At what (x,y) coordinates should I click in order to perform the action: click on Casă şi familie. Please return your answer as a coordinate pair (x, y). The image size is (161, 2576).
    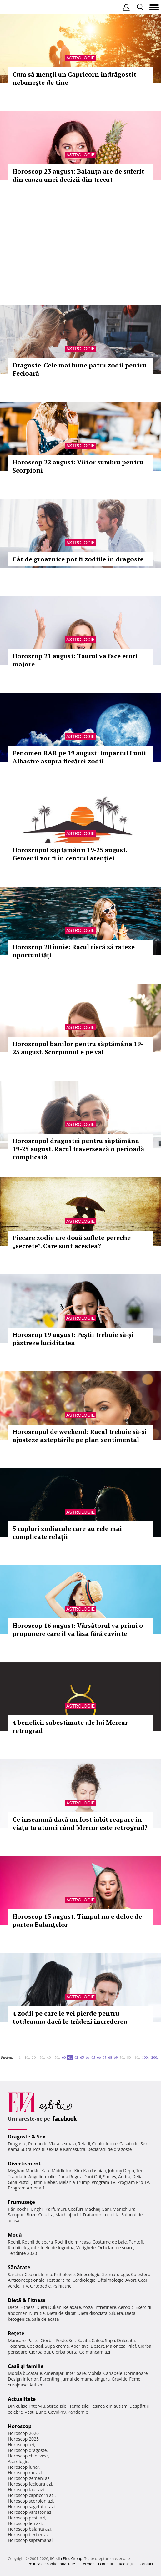
    Looking at the image, I should click on (25, 2366).